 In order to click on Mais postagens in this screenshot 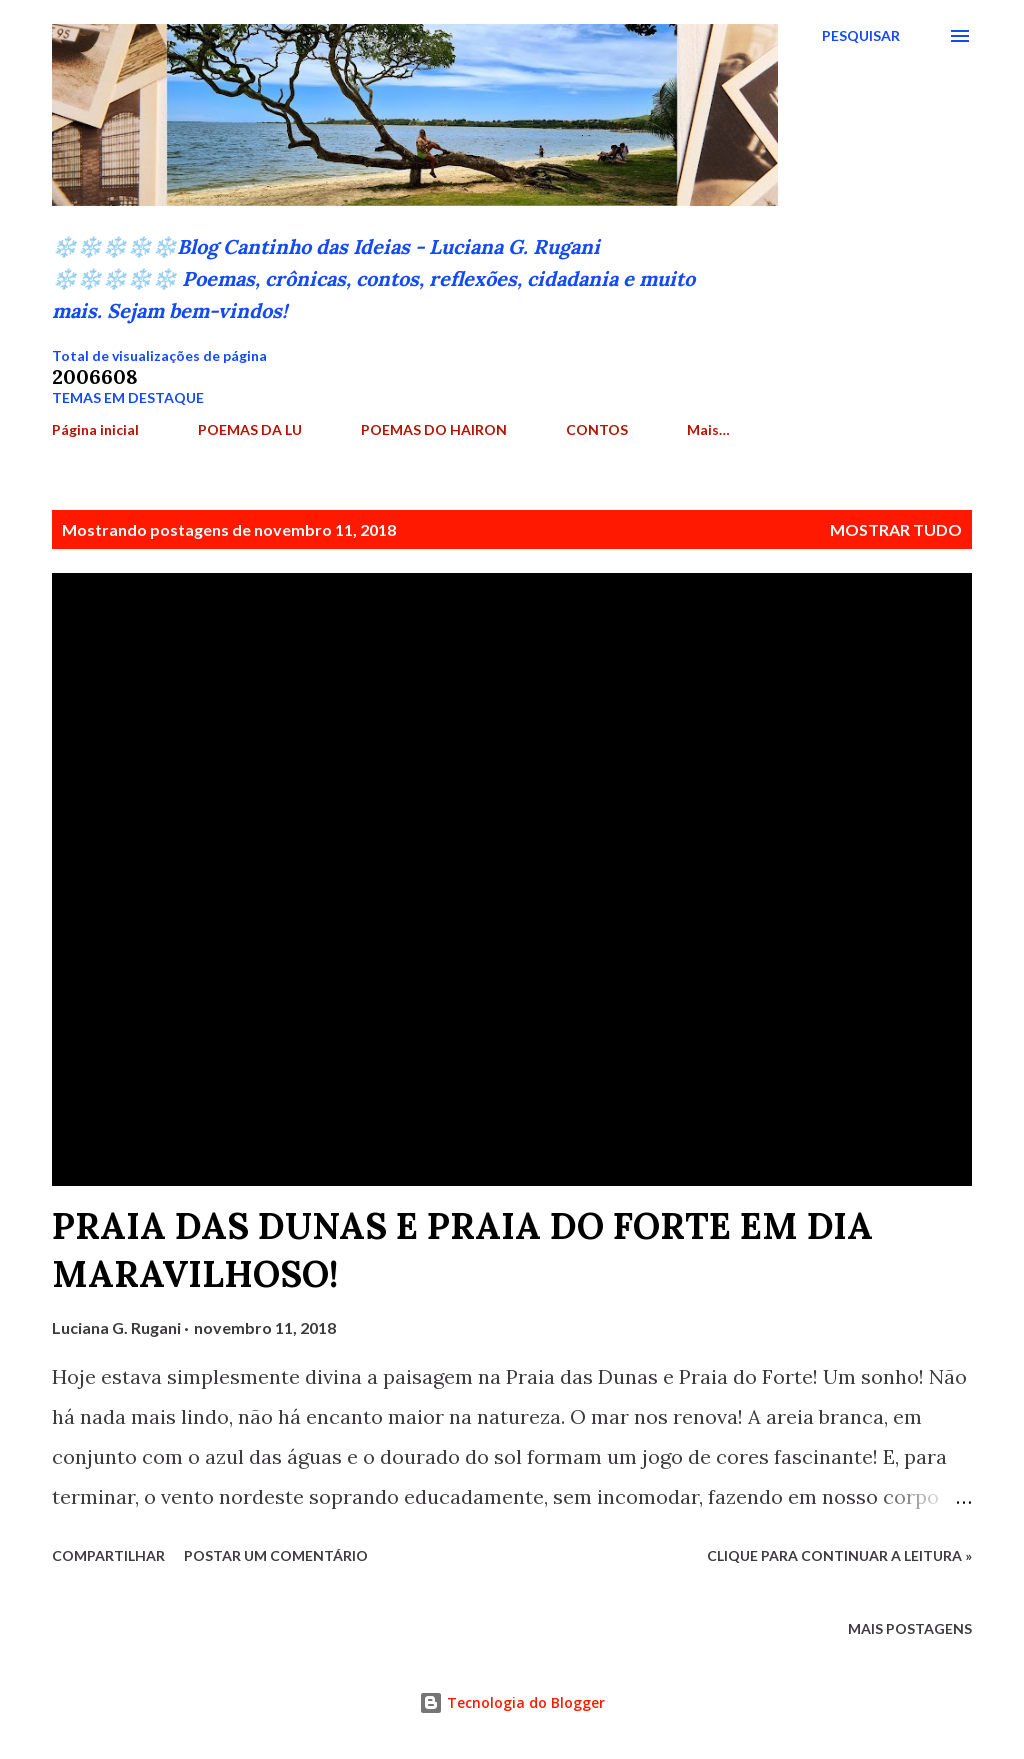, I will do `click(910, 1628)`.